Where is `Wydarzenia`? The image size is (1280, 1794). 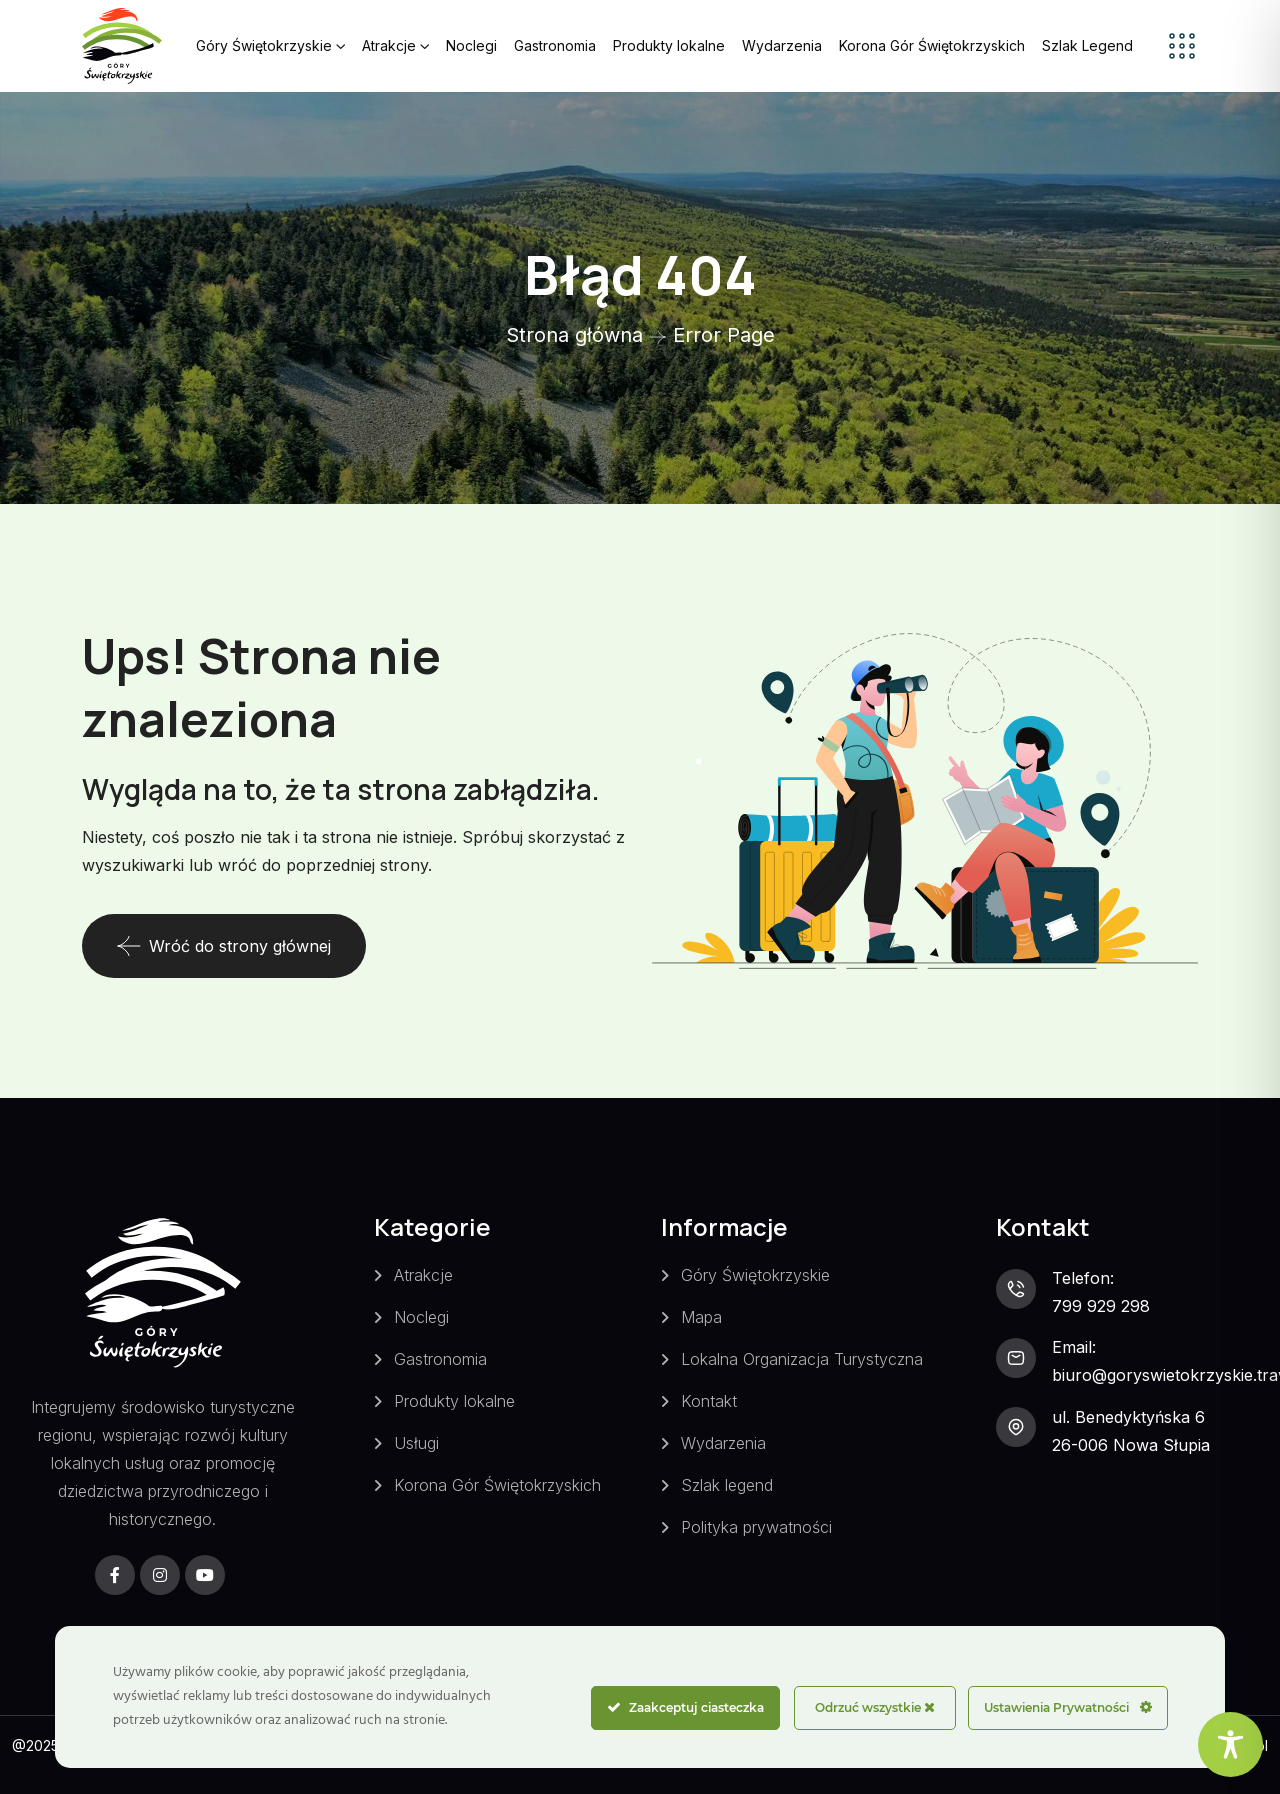
Wydarzenia is located at coordinates (782, 45).